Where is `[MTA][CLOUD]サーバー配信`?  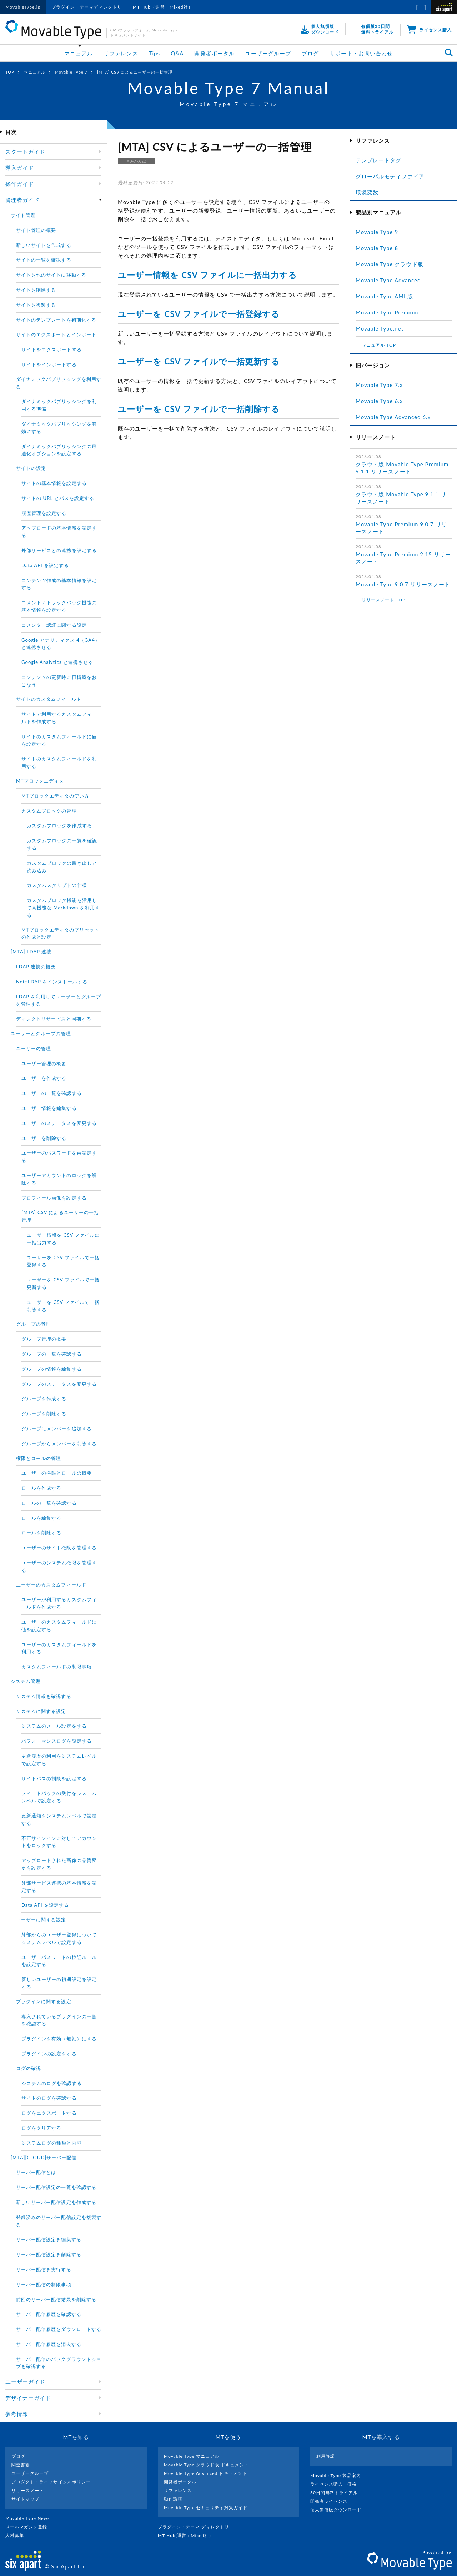
[MTA][CLOUD]サーバー配信 is located at coordinates (43, 2157).